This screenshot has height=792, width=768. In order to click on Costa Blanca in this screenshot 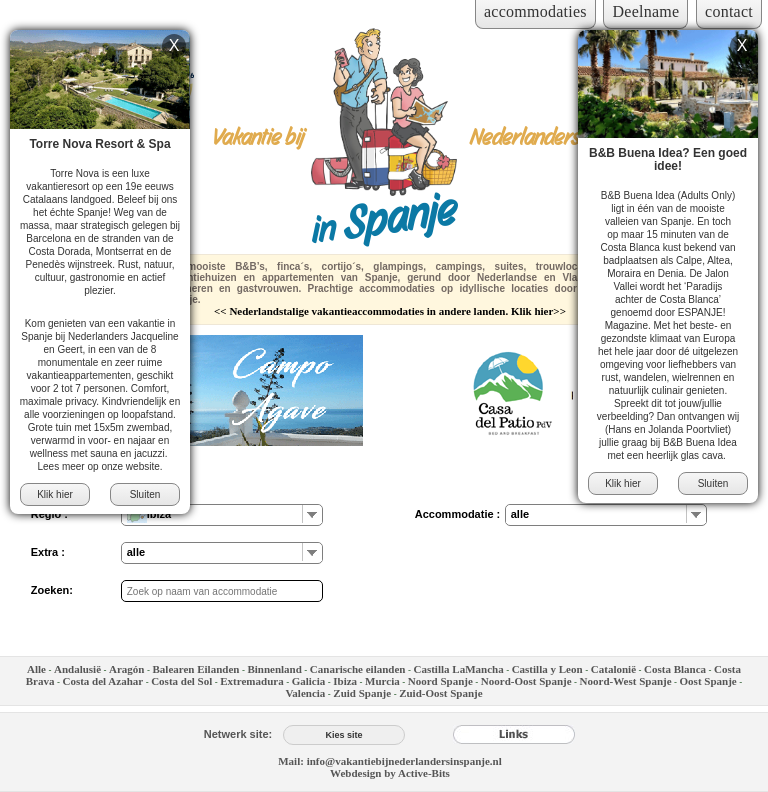, I will do `click(675, 669)`.